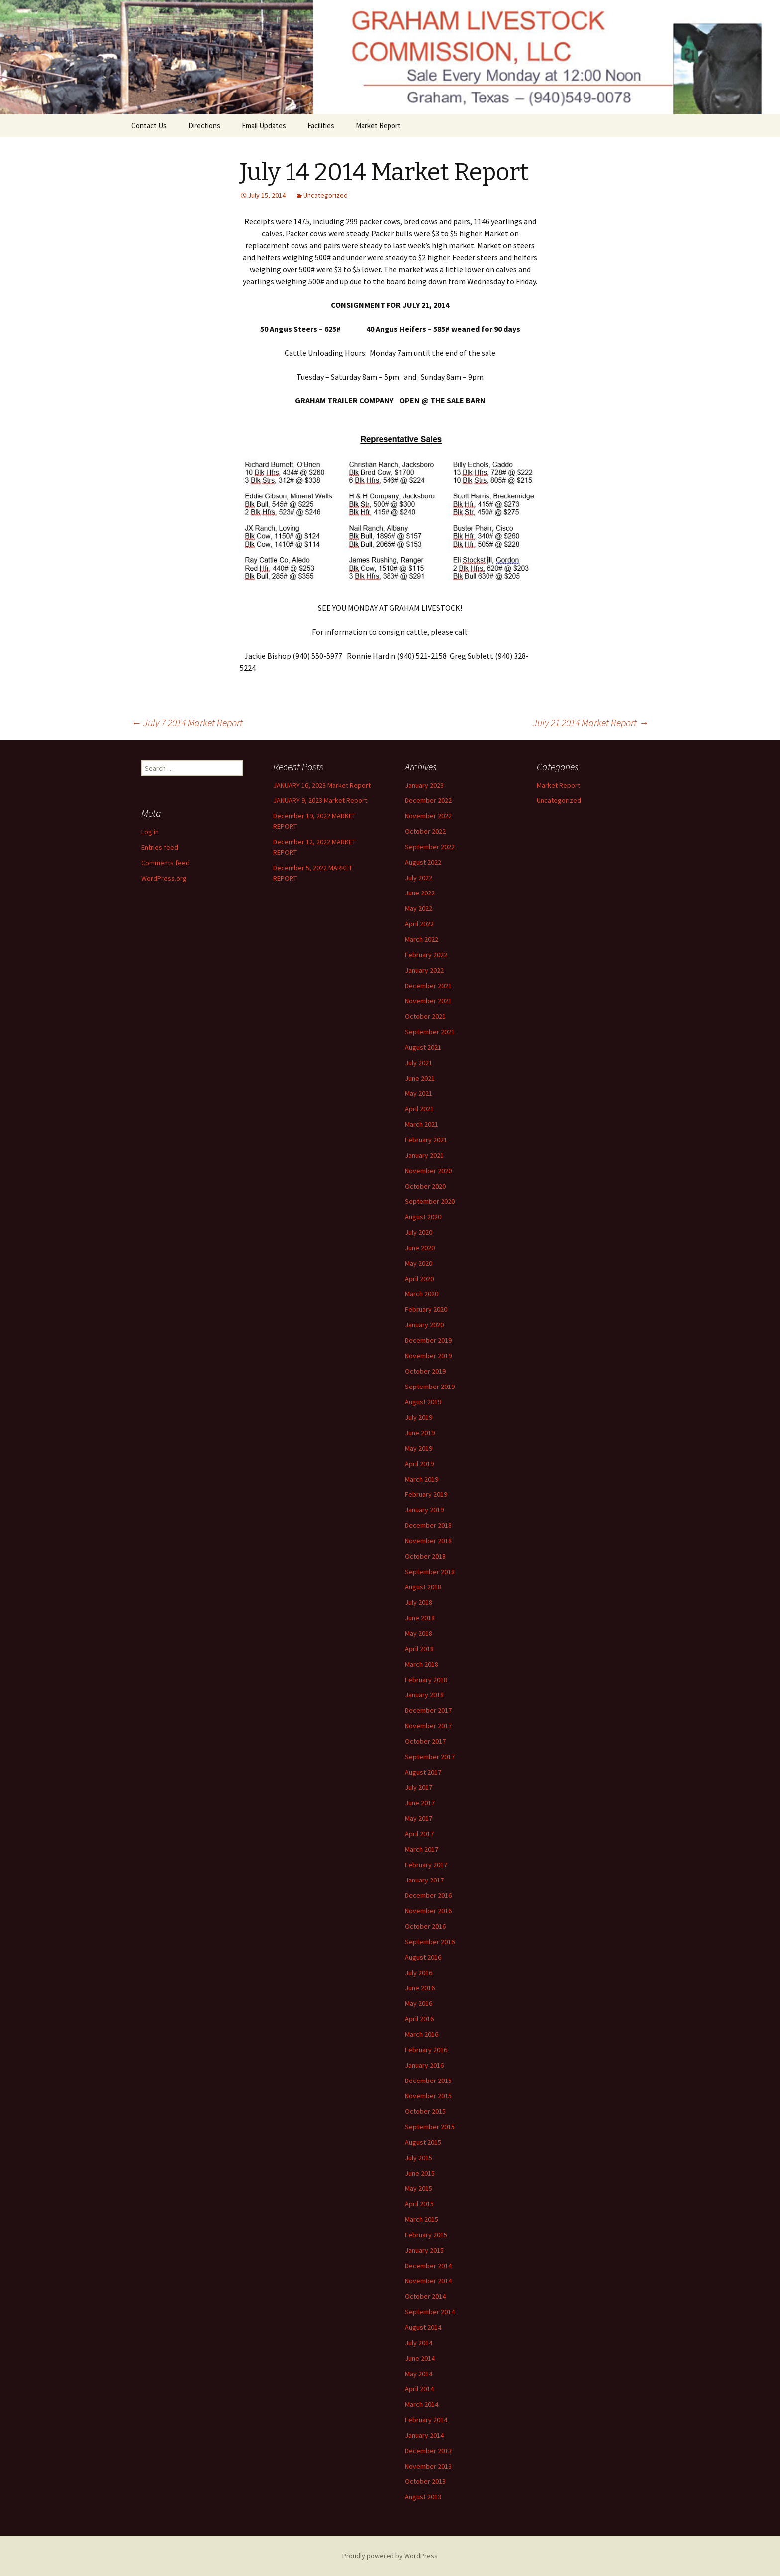 The width and height of the screenshot is (780, 2576). What do you see at coordinates (165, 862) in the screenshot?
I see `Comments feed` at bounding box center [165, 862].